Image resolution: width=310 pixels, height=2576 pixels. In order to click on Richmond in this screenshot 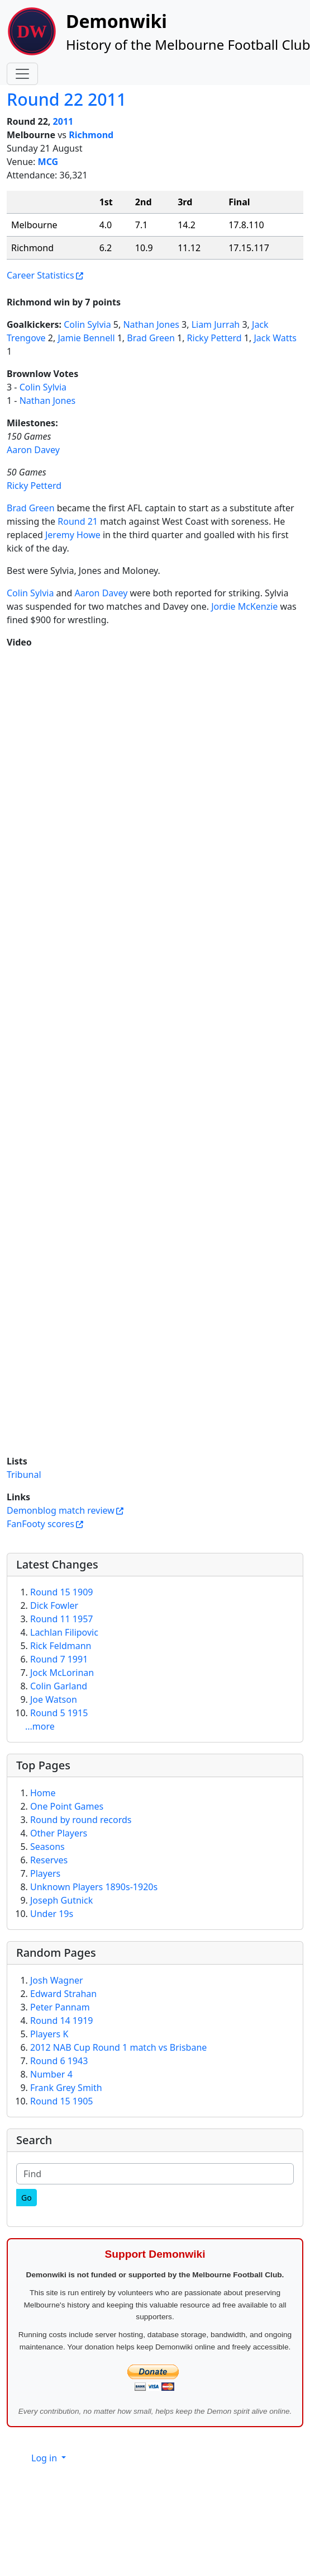, I will do `click(91, 135)`.